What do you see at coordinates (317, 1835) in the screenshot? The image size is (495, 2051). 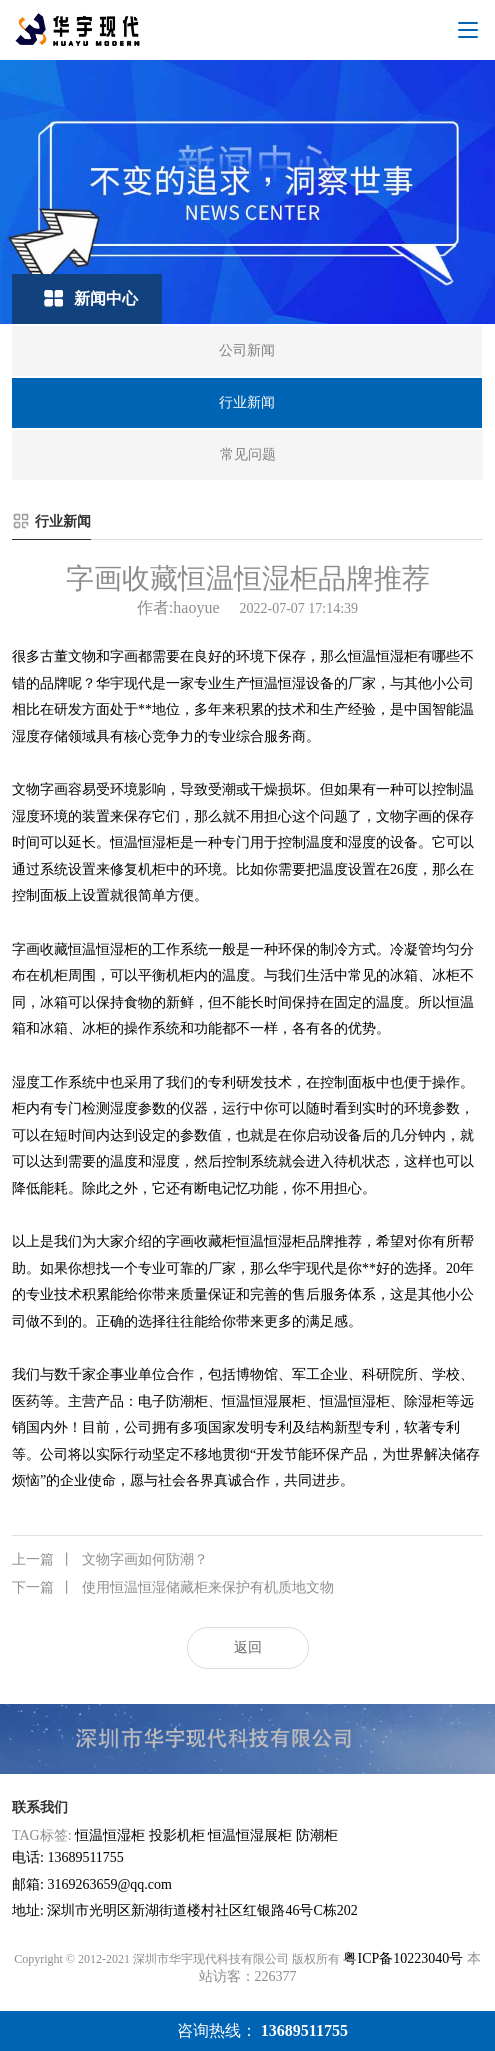 I see `防潮柜` at bounding box center [317, 1835].